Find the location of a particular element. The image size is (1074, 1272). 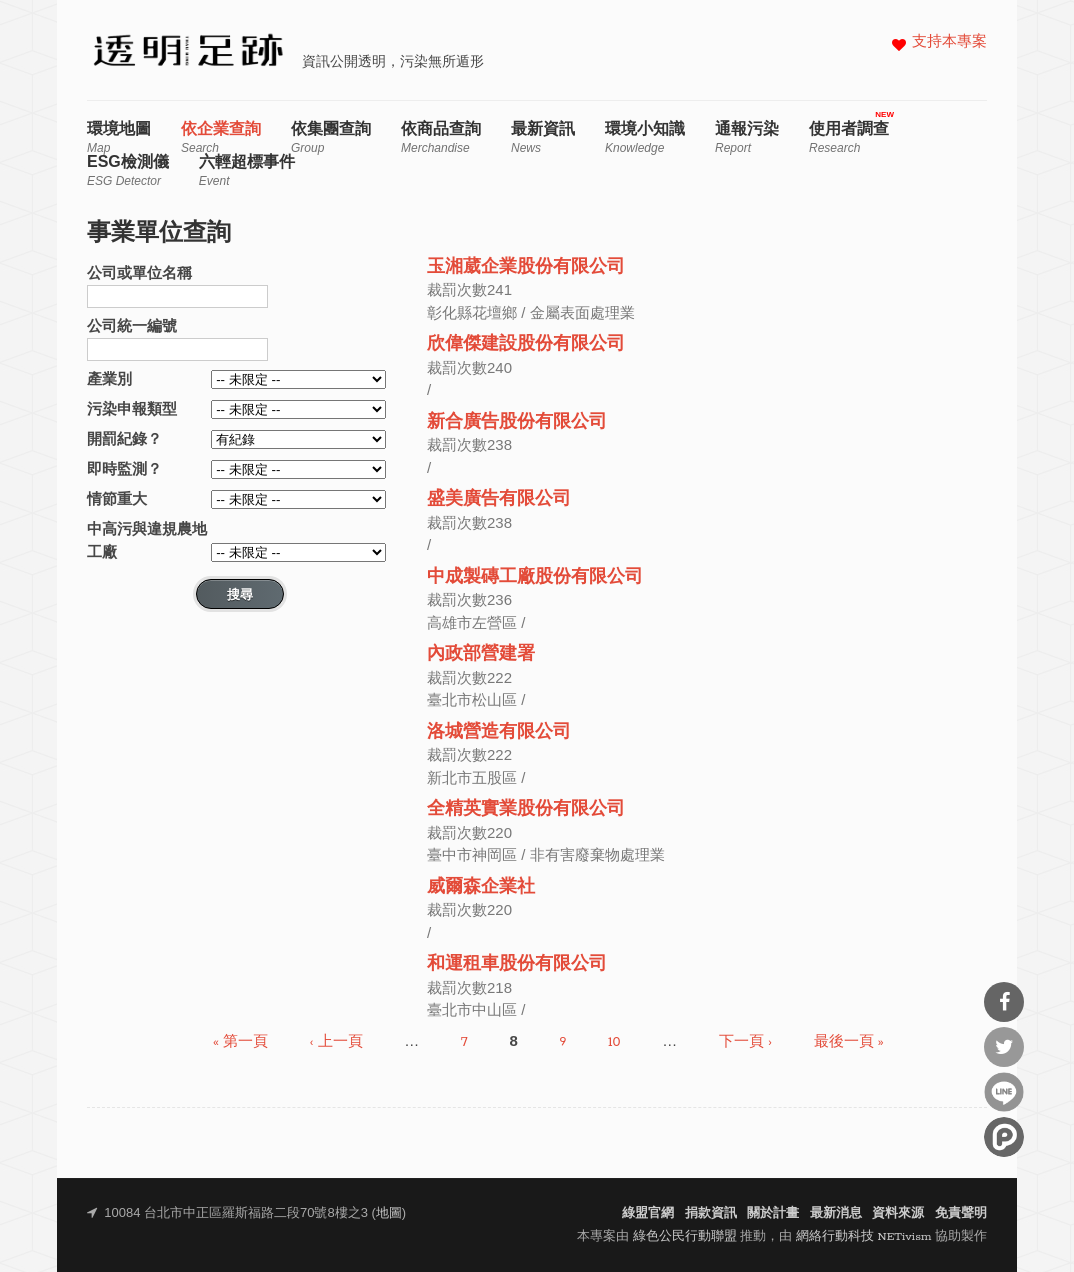

ESG檢測儀 is located at coordinates (128, 170).